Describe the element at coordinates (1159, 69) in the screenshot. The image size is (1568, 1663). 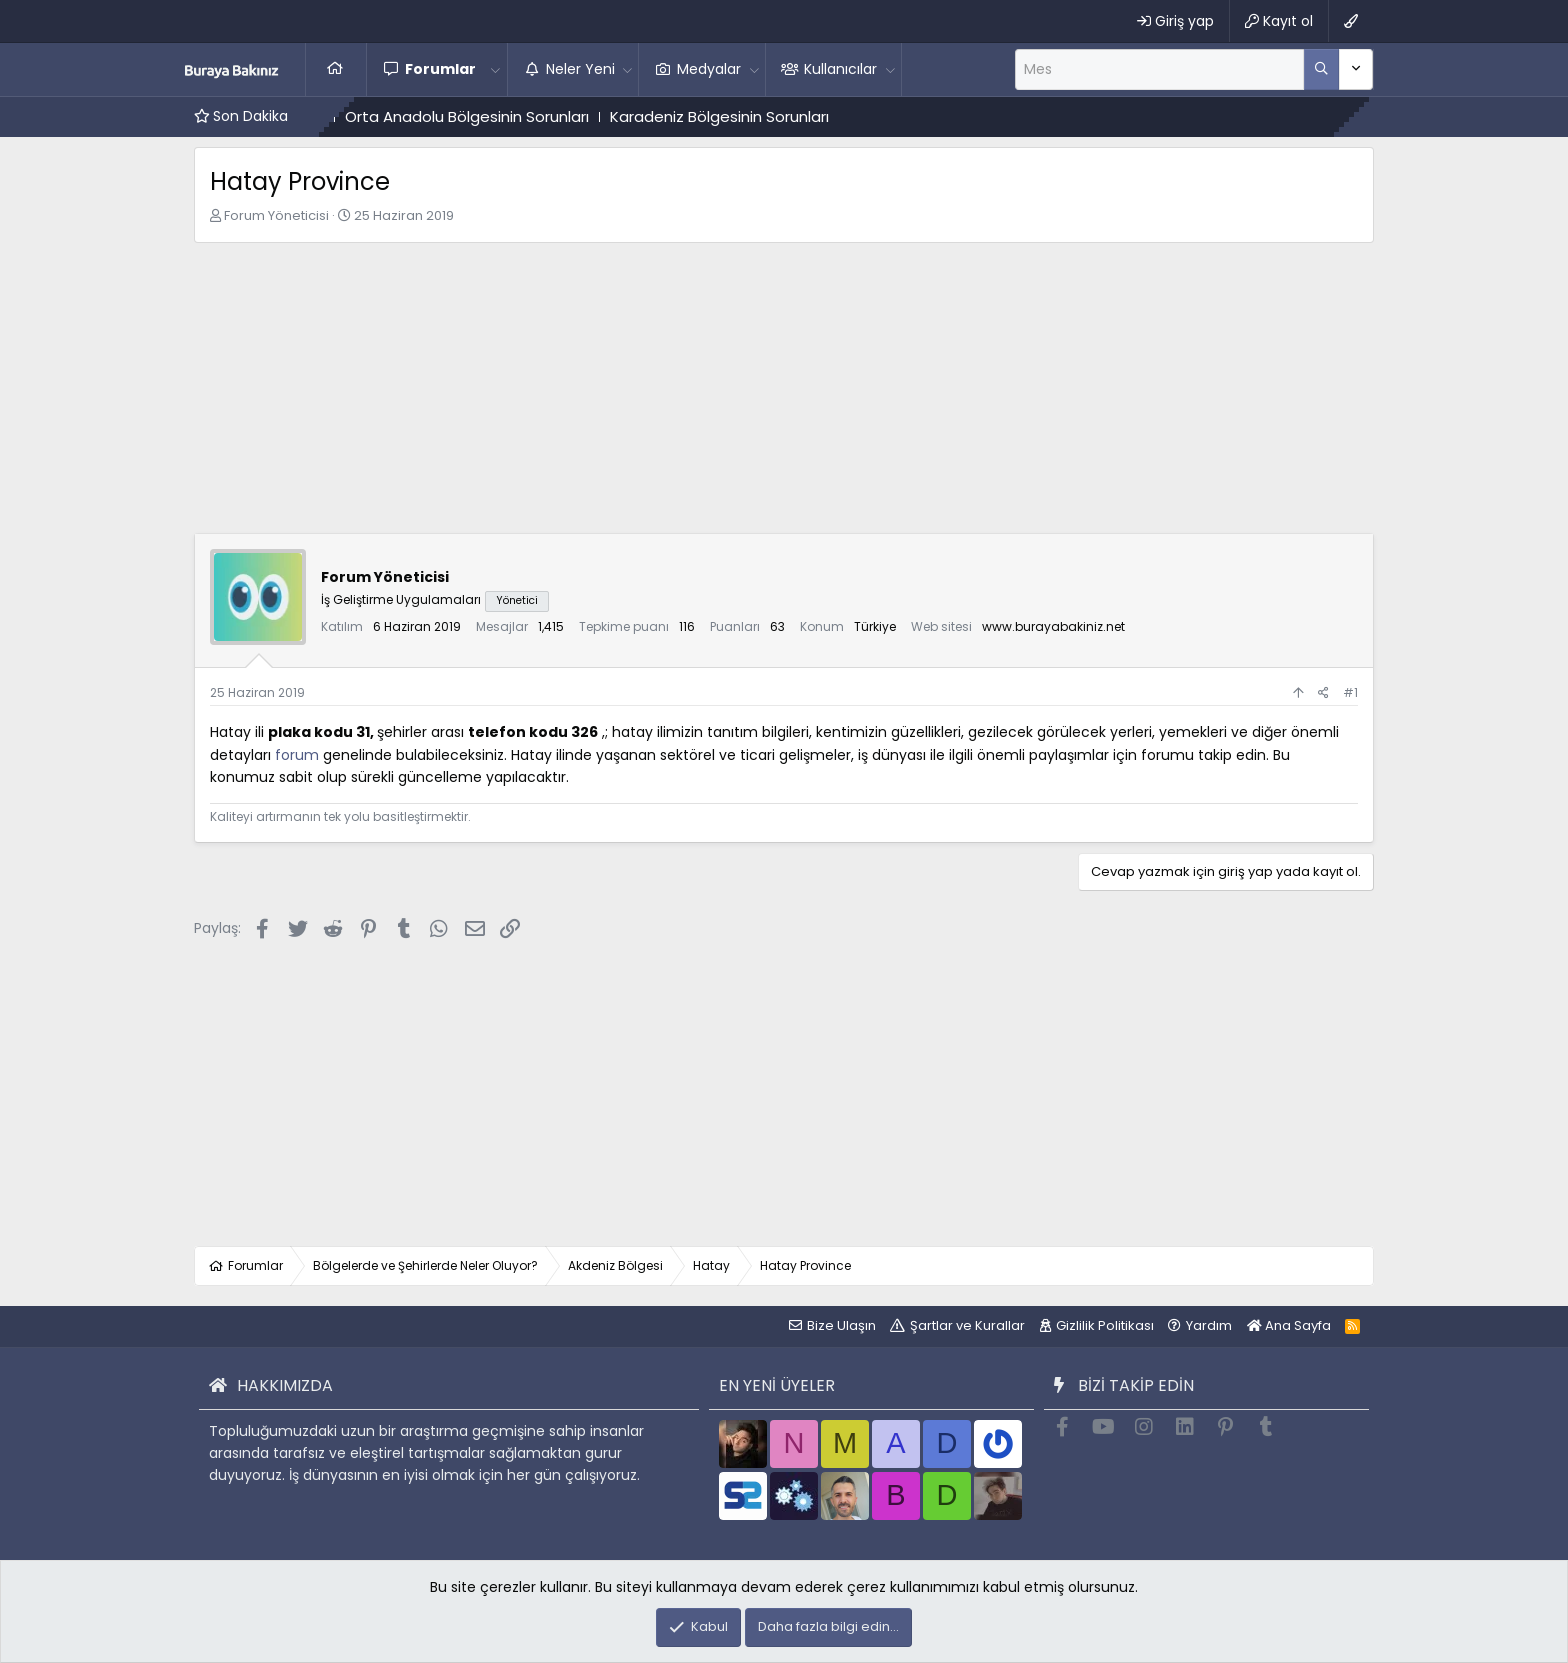
I see `[Ara]` at that location.